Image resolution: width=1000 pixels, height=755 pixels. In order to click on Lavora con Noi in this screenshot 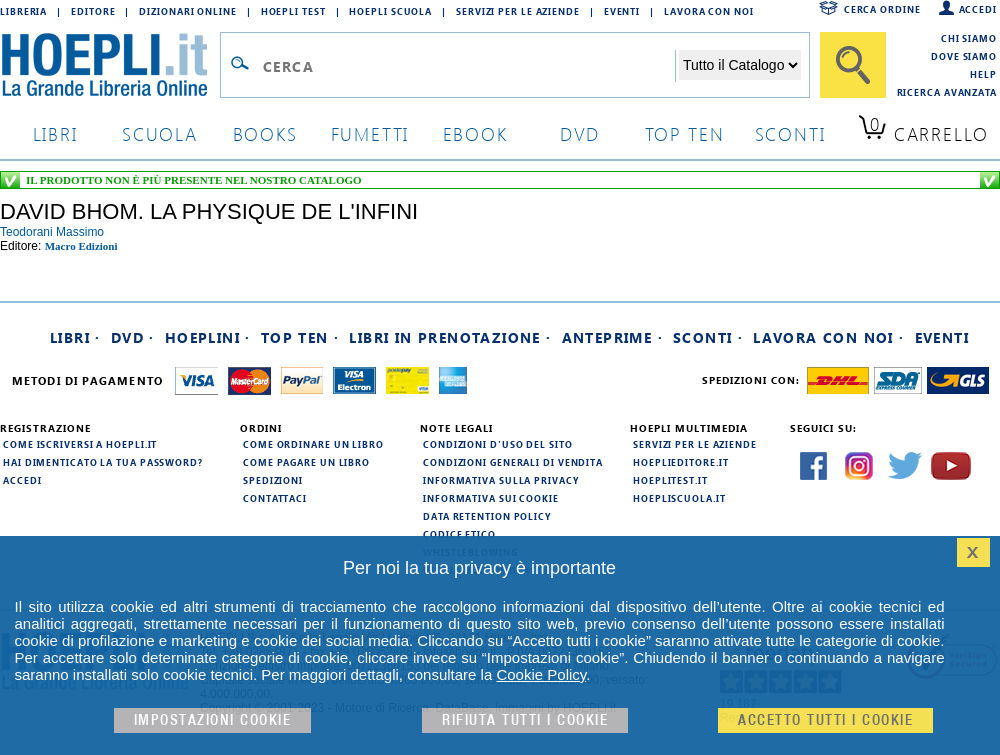, I will do `click(709, 11)`.